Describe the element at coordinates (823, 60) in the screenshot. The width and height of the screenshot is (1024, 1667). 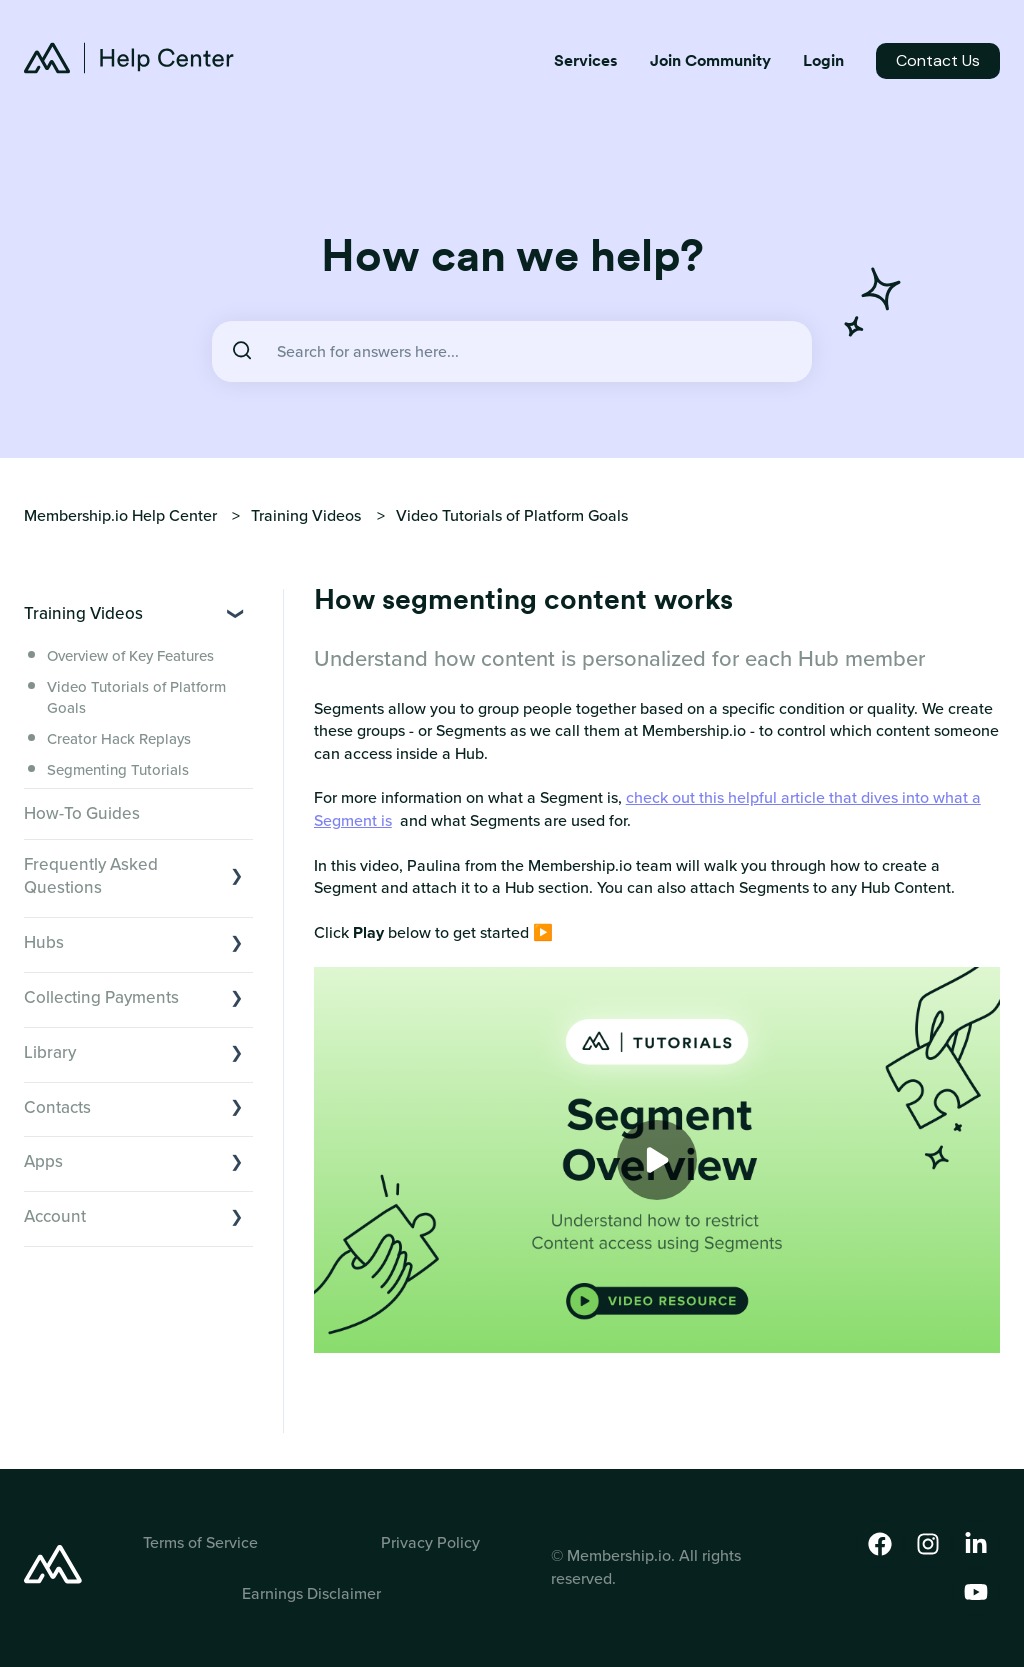
I see `Login` at that location.